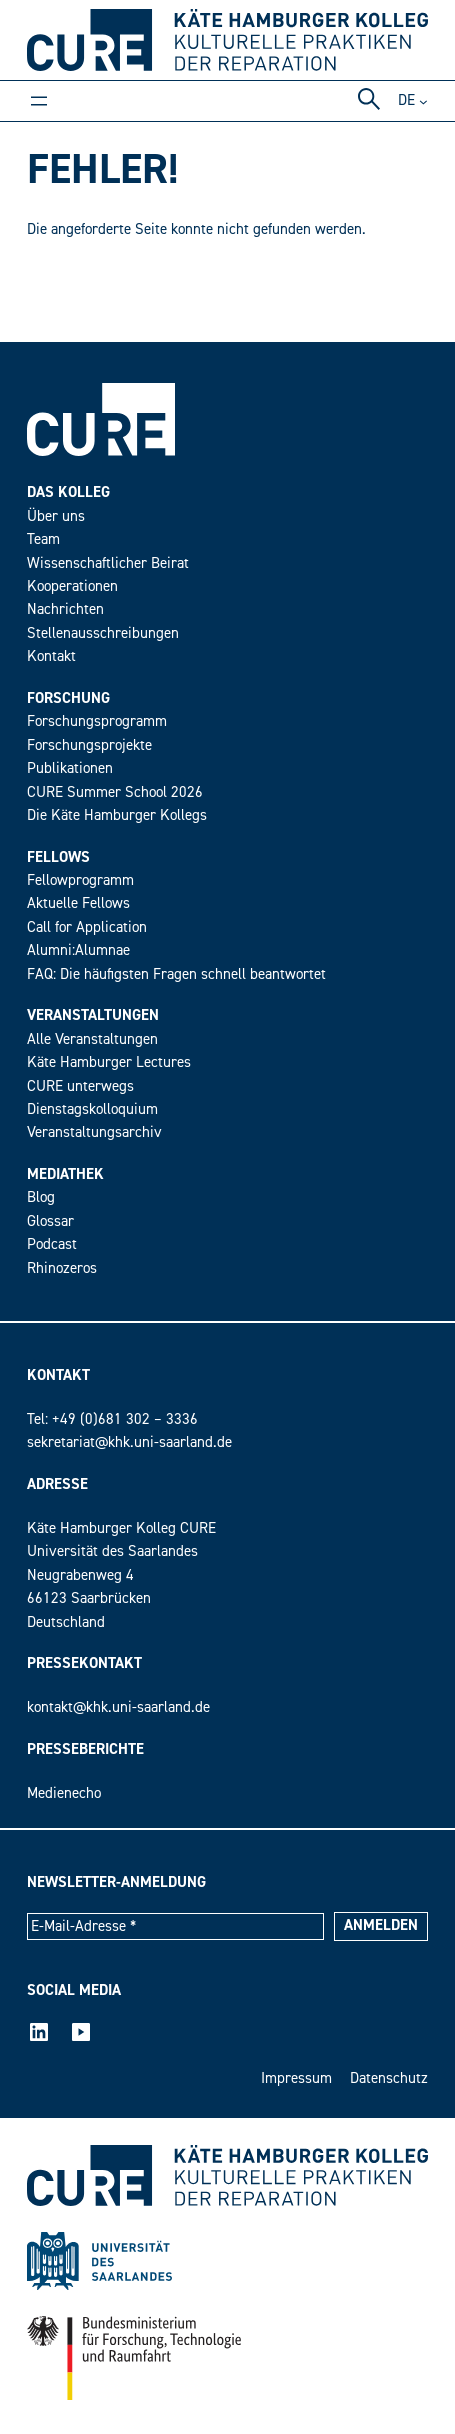 This screenshot has width=455, height=2434. What do you see at coordinates (80, 880) in the screenshot?
I see `Fellowprogramm` at bounding box center [80, 880].